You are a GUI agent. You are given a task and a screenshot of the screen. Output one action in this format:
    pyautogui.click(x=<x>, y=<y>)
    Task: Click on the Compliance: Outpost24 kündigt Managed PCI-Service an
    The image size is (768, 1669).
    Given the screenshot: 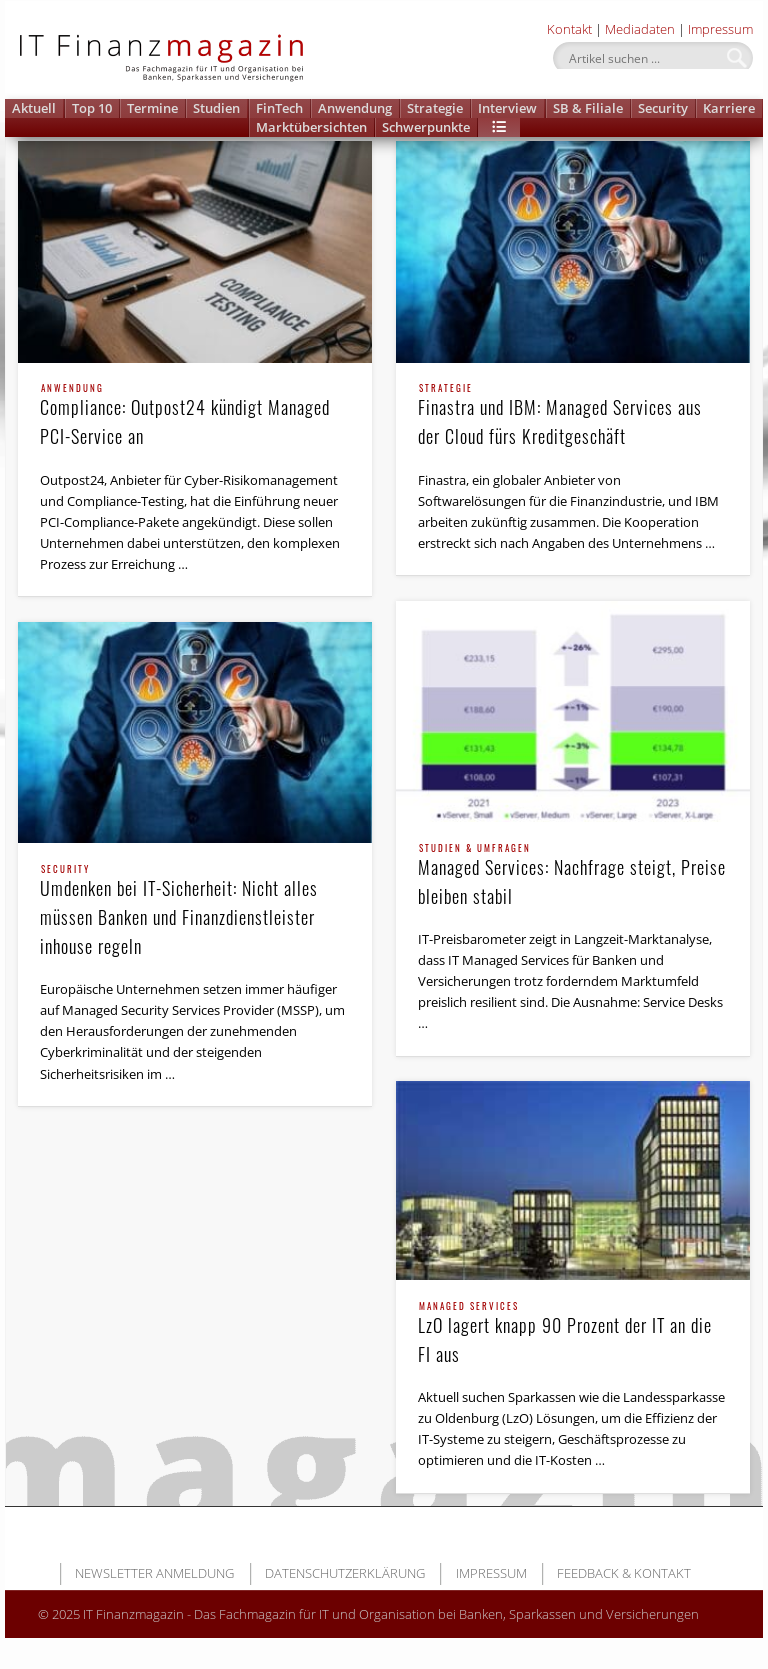 What is the action you would take?
    pyautogui.click(x=195, y=416)
    